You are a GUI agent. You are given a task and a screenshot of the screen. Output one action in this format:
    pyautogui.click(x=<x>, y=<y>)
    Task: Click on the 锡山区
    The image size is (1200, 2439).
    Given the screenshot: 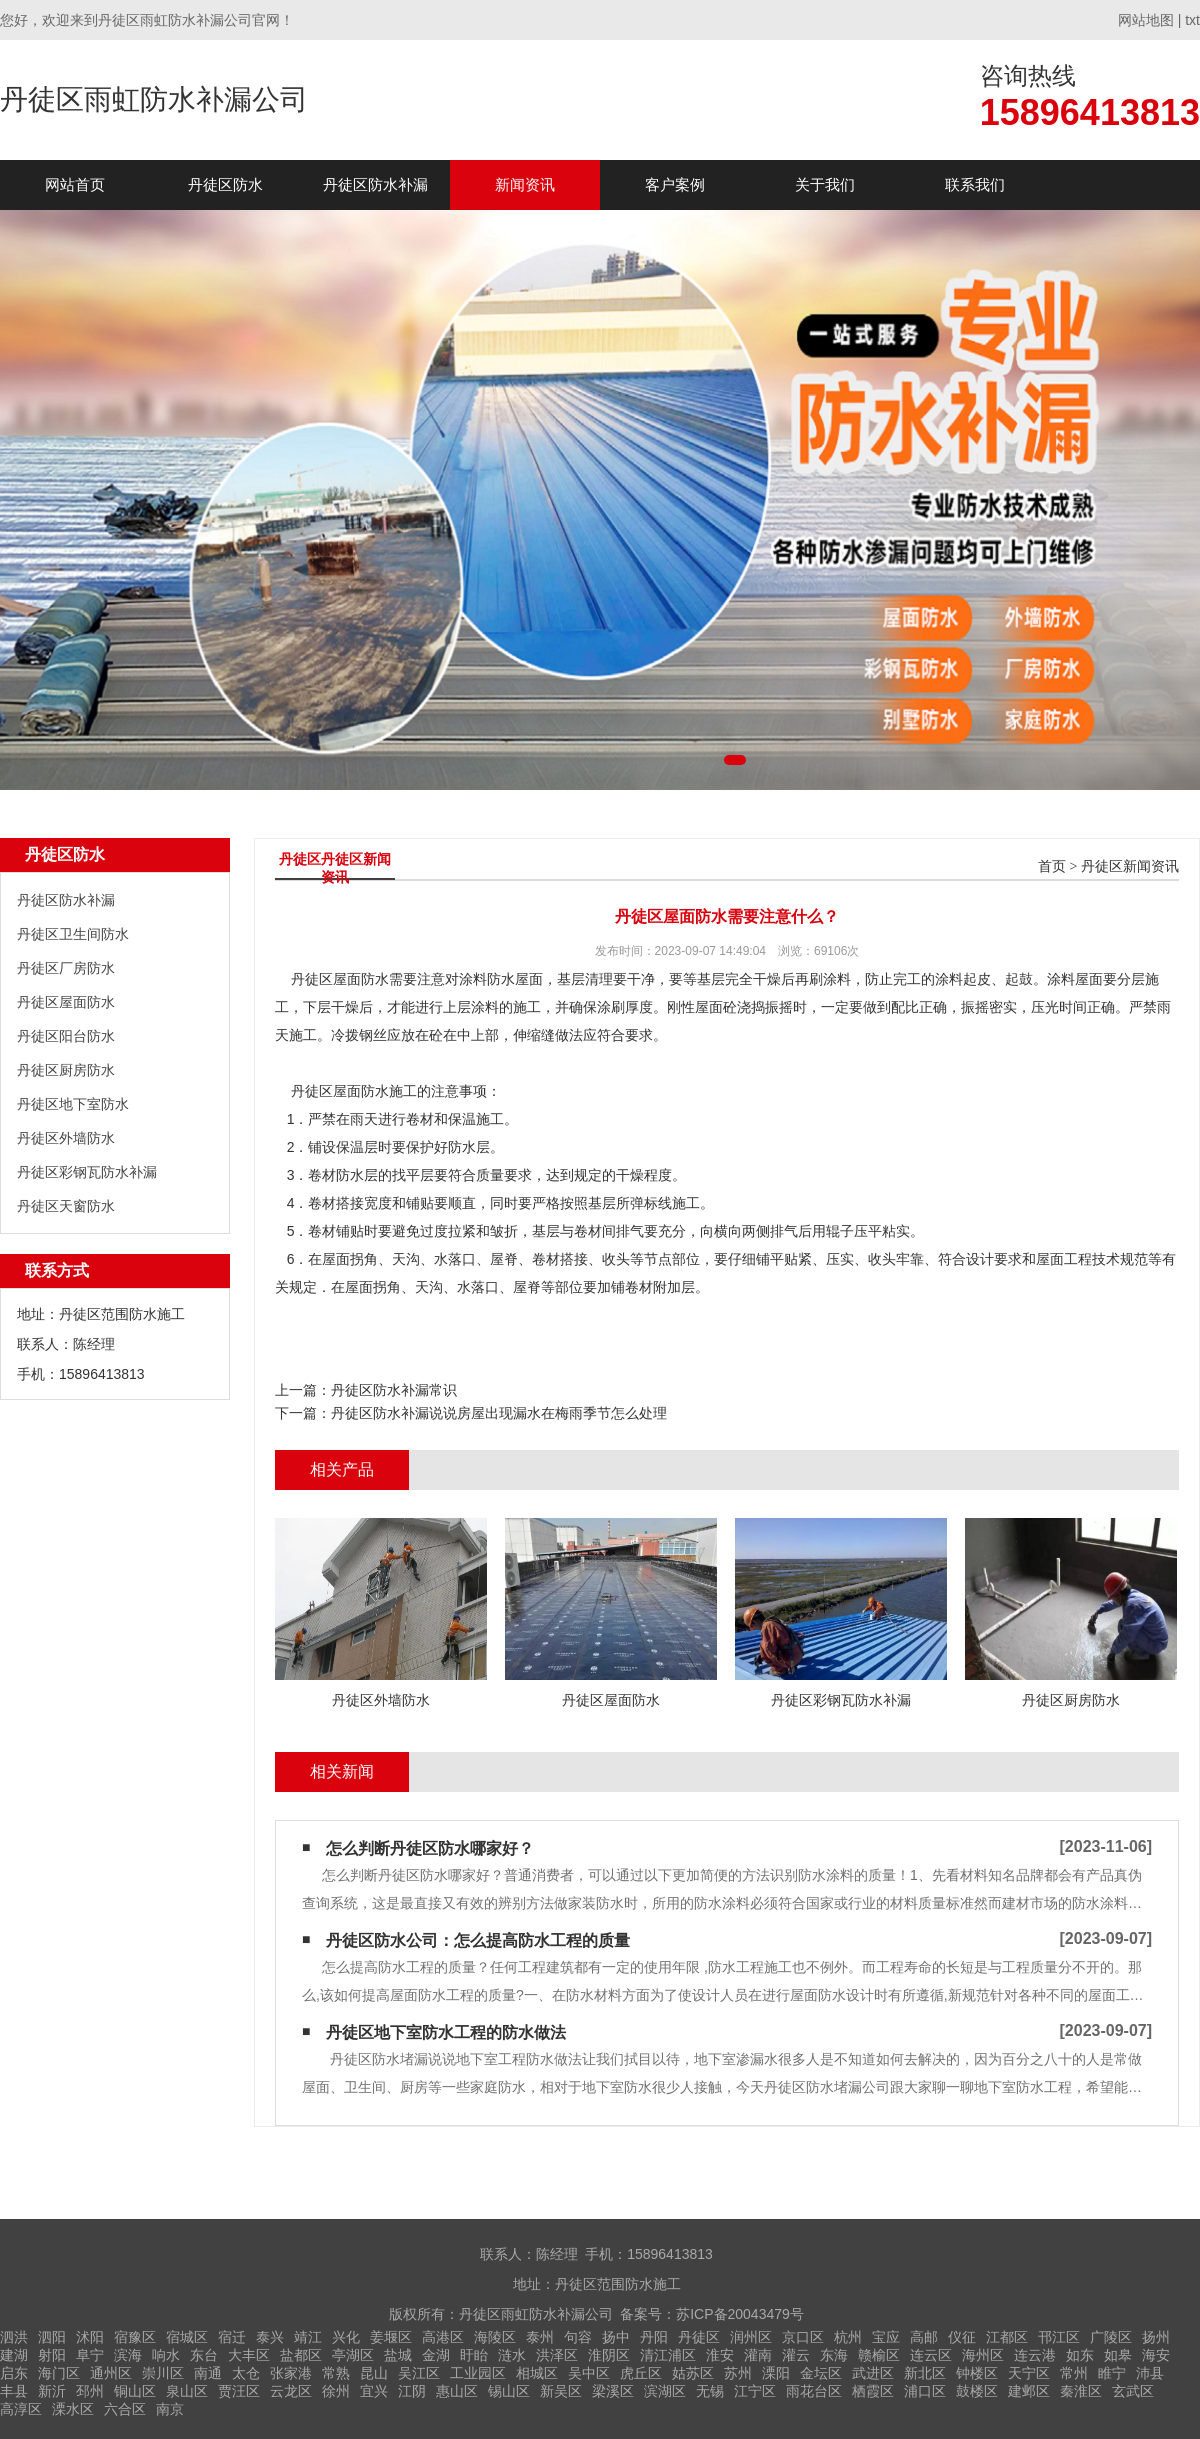 What is the action you would take?
    pyautogui.click(x=509, y=2391)
    